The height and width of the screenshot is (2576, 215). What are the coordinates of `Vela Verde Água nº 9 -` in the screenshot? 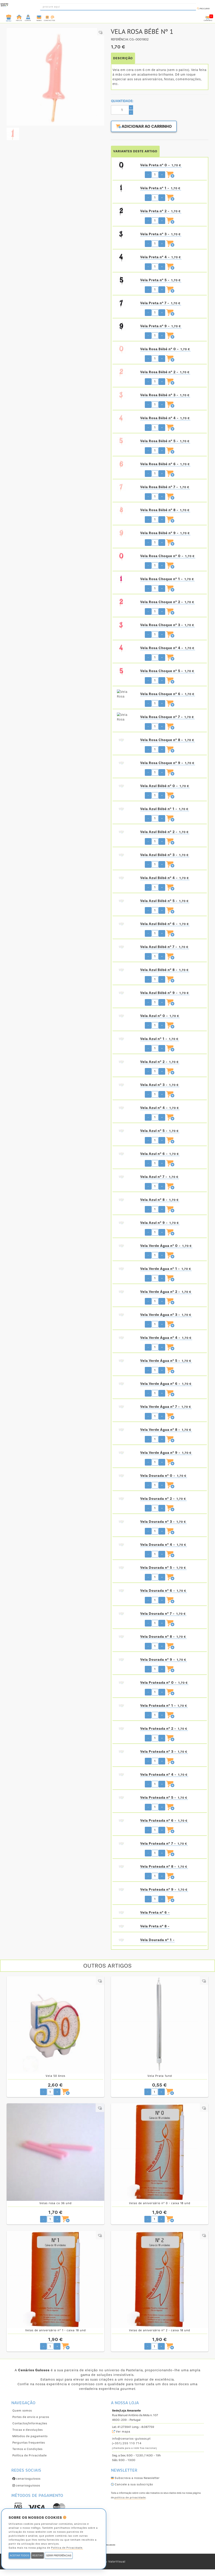 It's located at (166, 1453).